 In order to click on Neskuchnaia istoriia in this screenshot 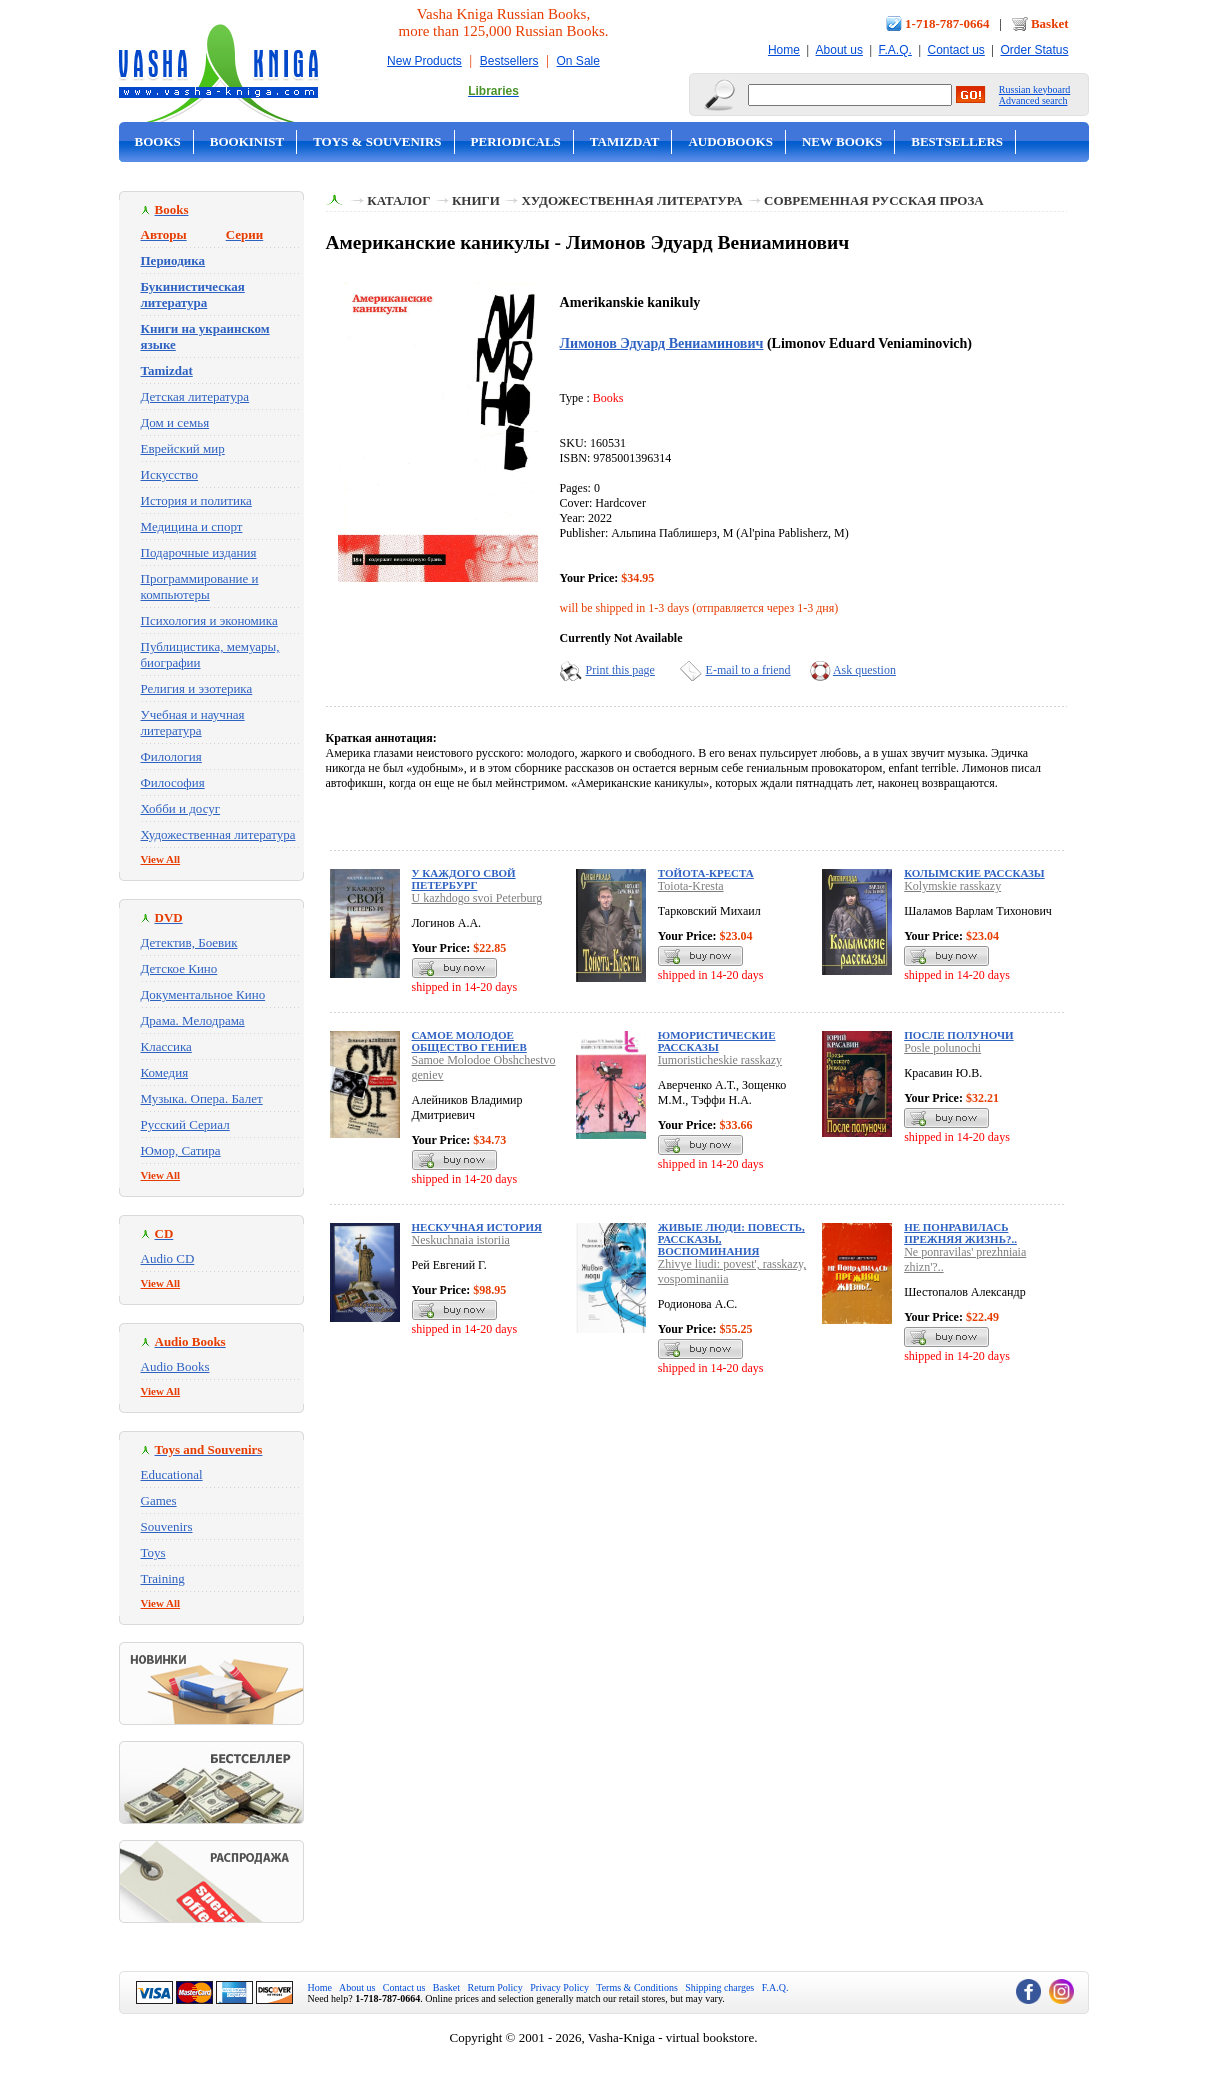, I will do `click(461, 1240)`.